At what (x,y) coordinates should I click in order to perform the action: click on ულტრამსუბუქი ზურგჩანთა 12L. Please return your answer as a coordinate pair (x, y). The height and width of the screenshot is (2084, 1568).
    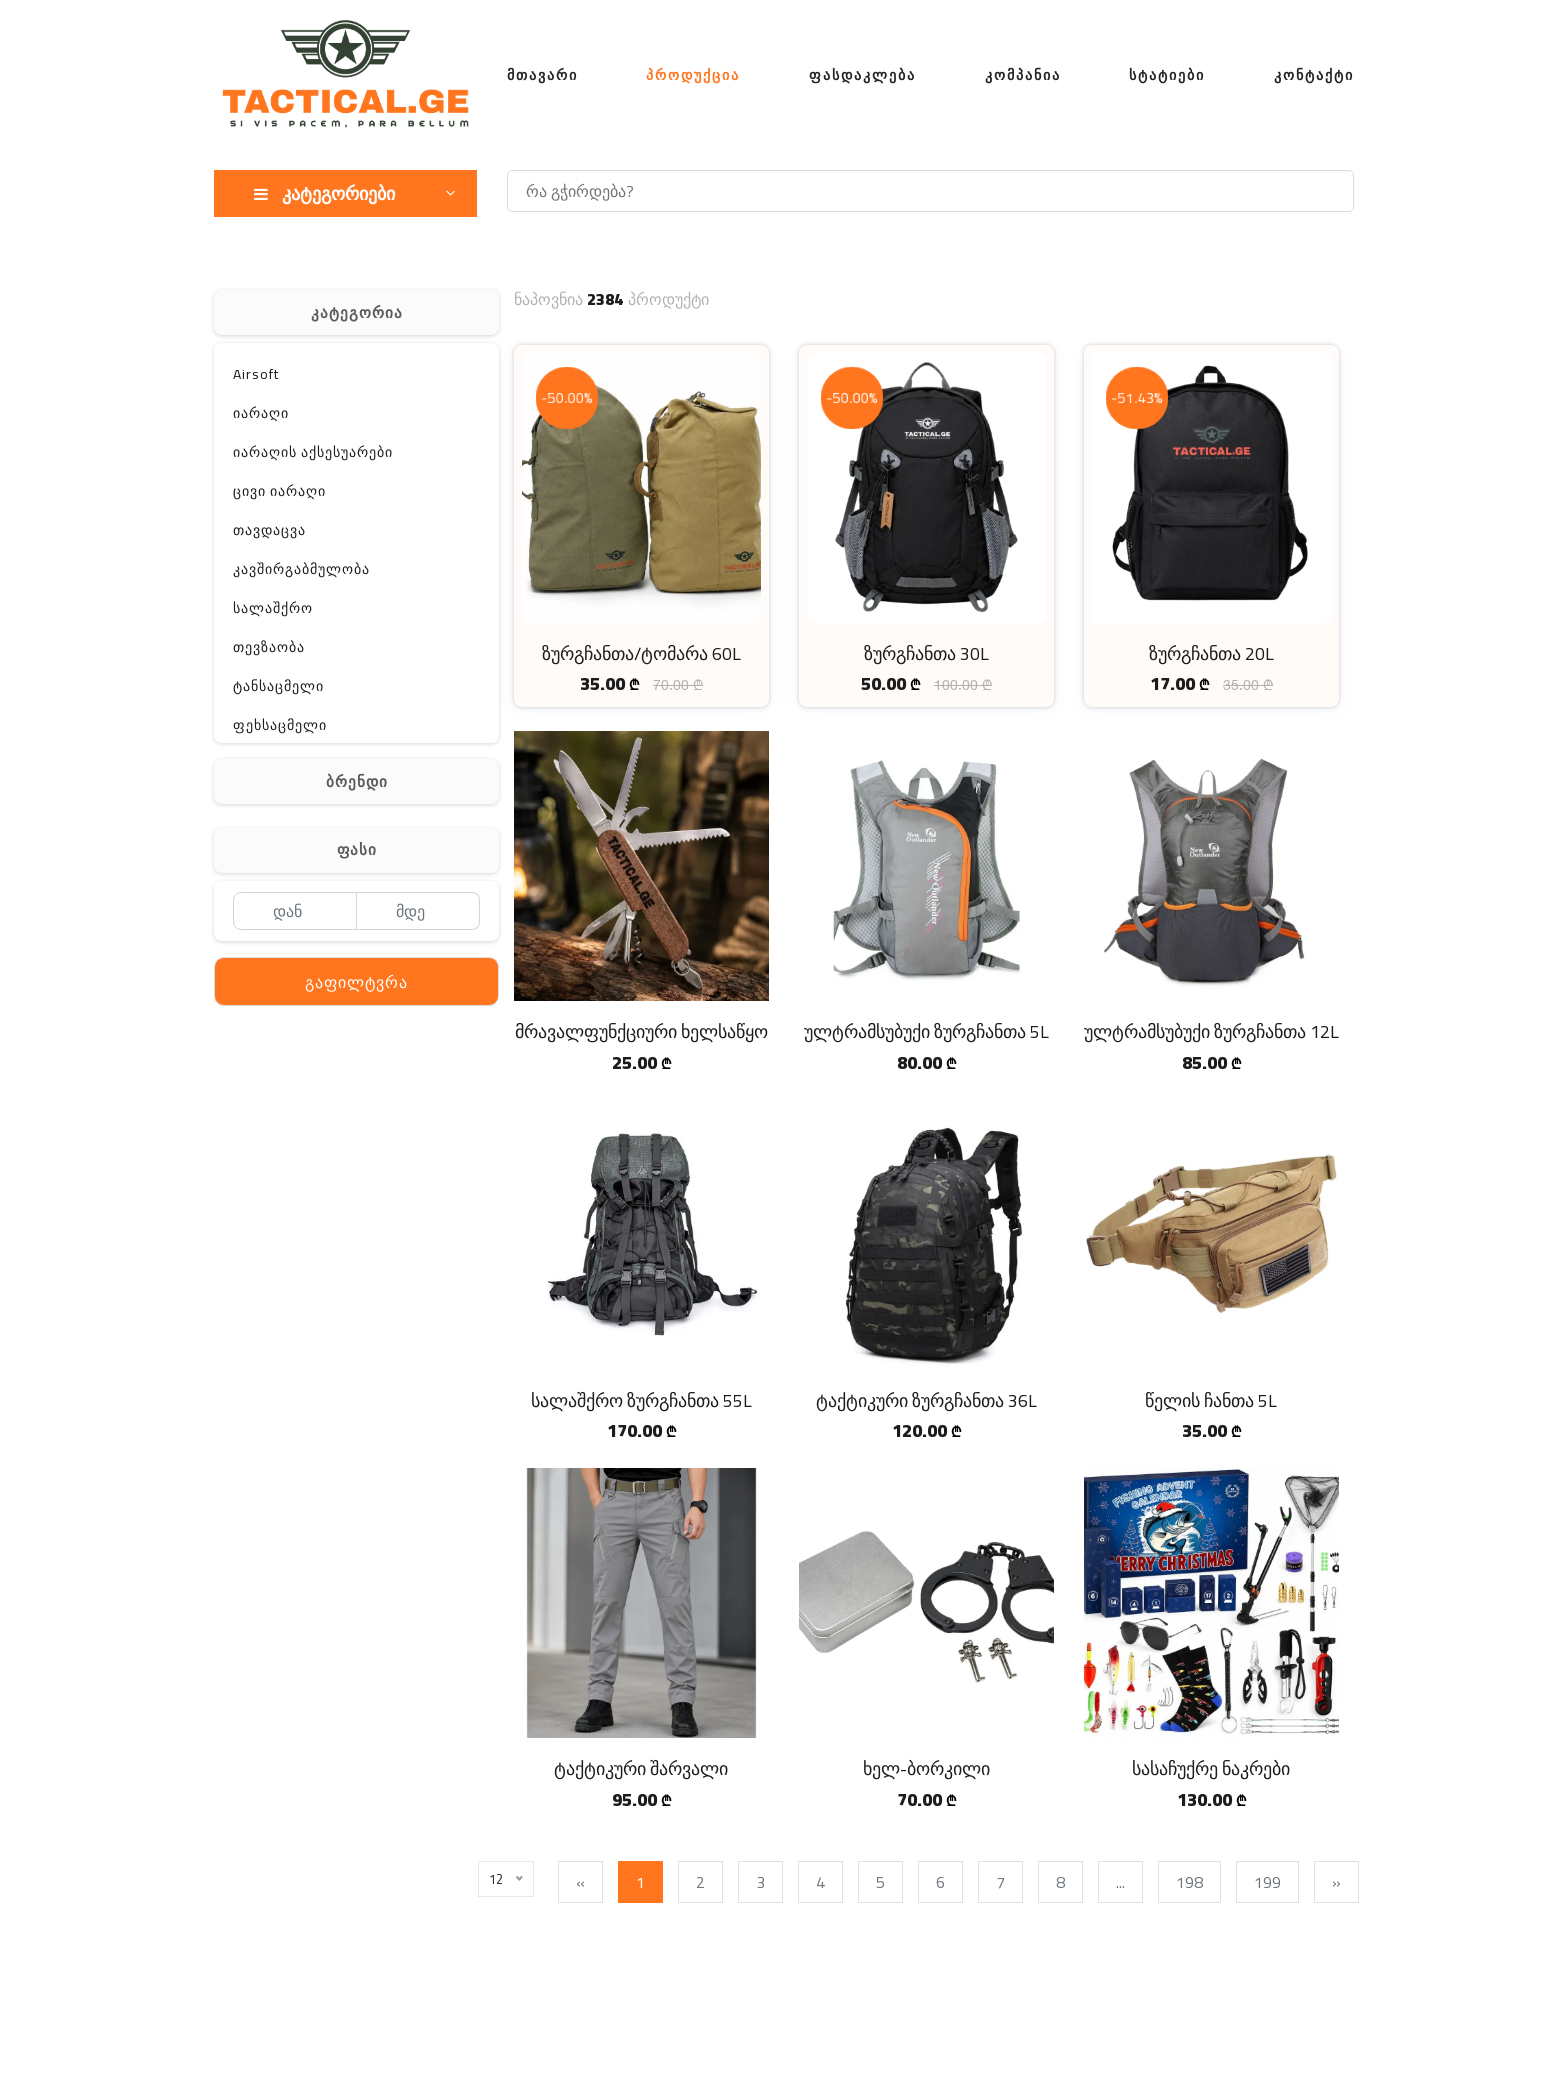
    Looking at the image, I should click on (1211, 1031).